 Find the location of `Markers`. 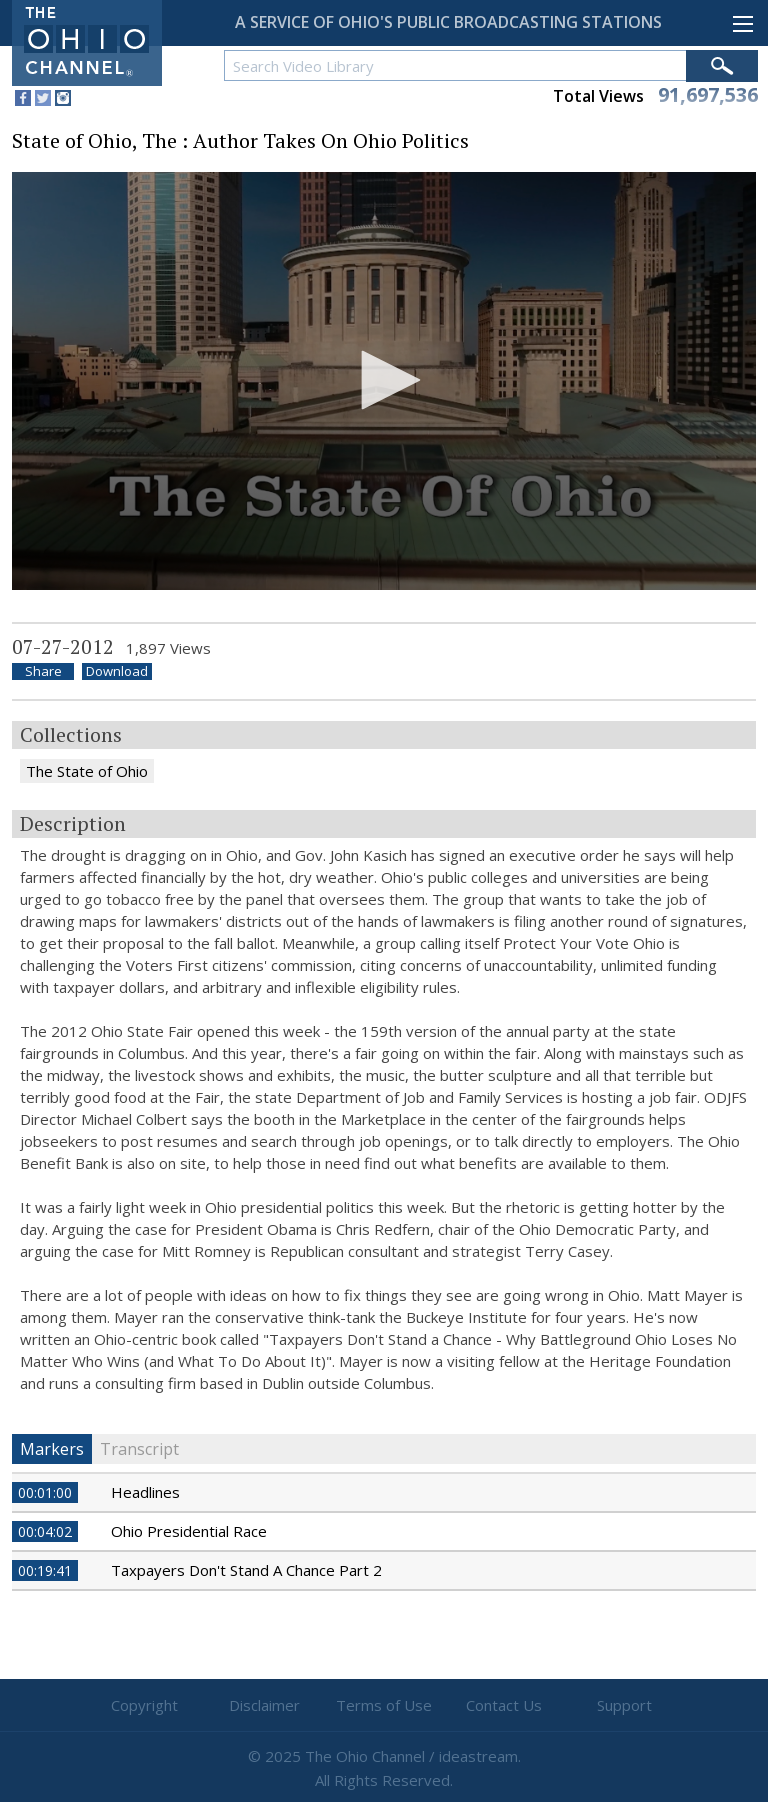

Markers is located at coordinates (52, 1449).